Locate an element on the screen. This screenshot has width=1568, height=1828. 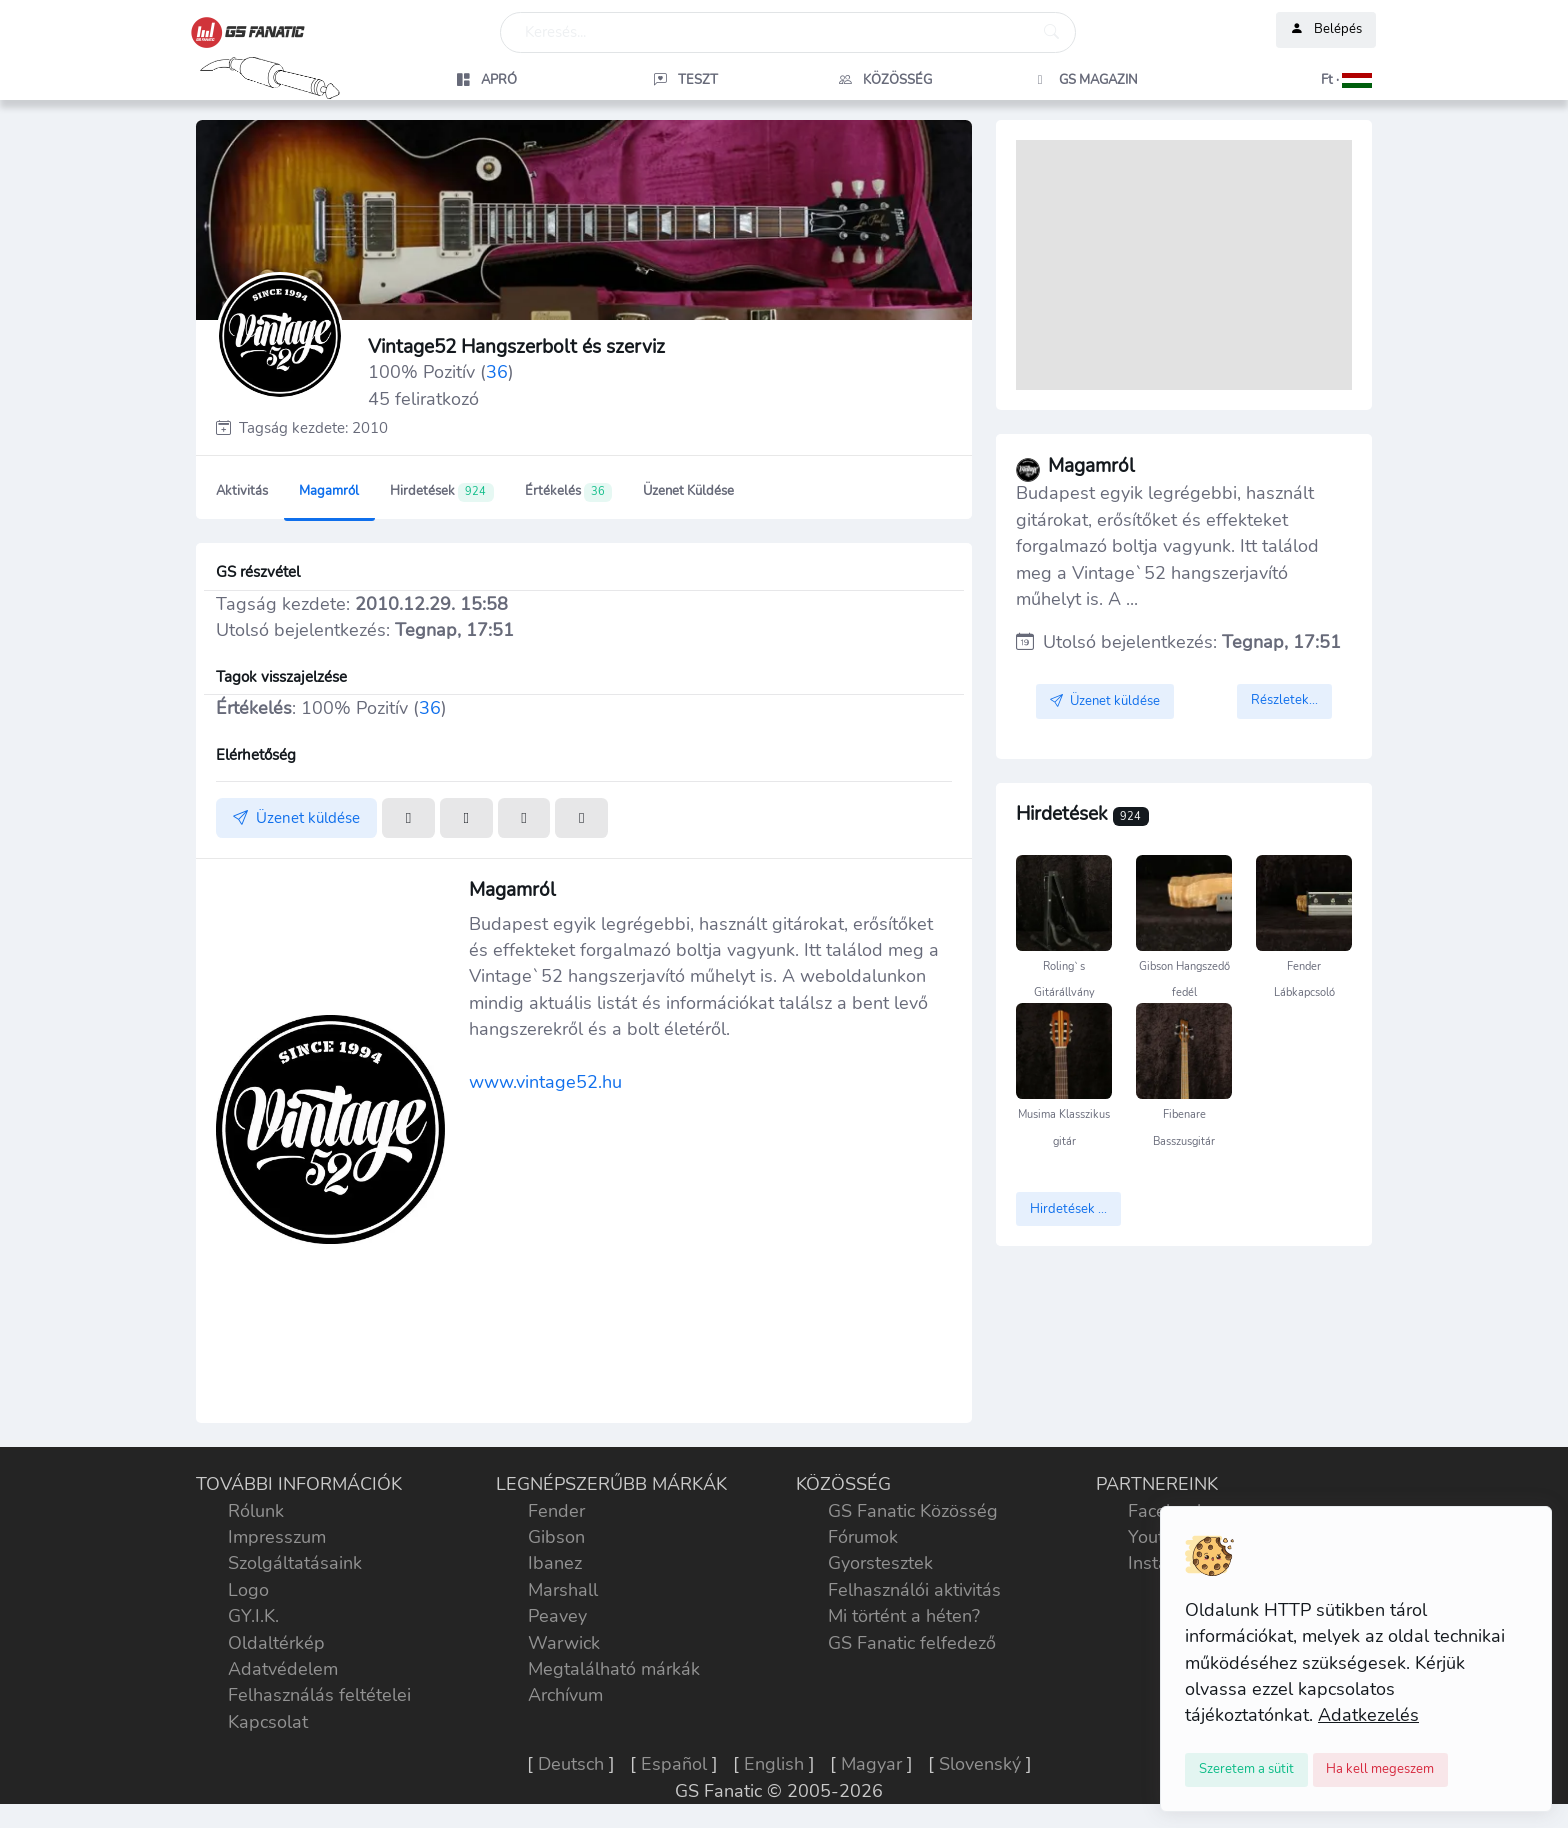
Kapcsolat is located at coordinates (268, 1722).